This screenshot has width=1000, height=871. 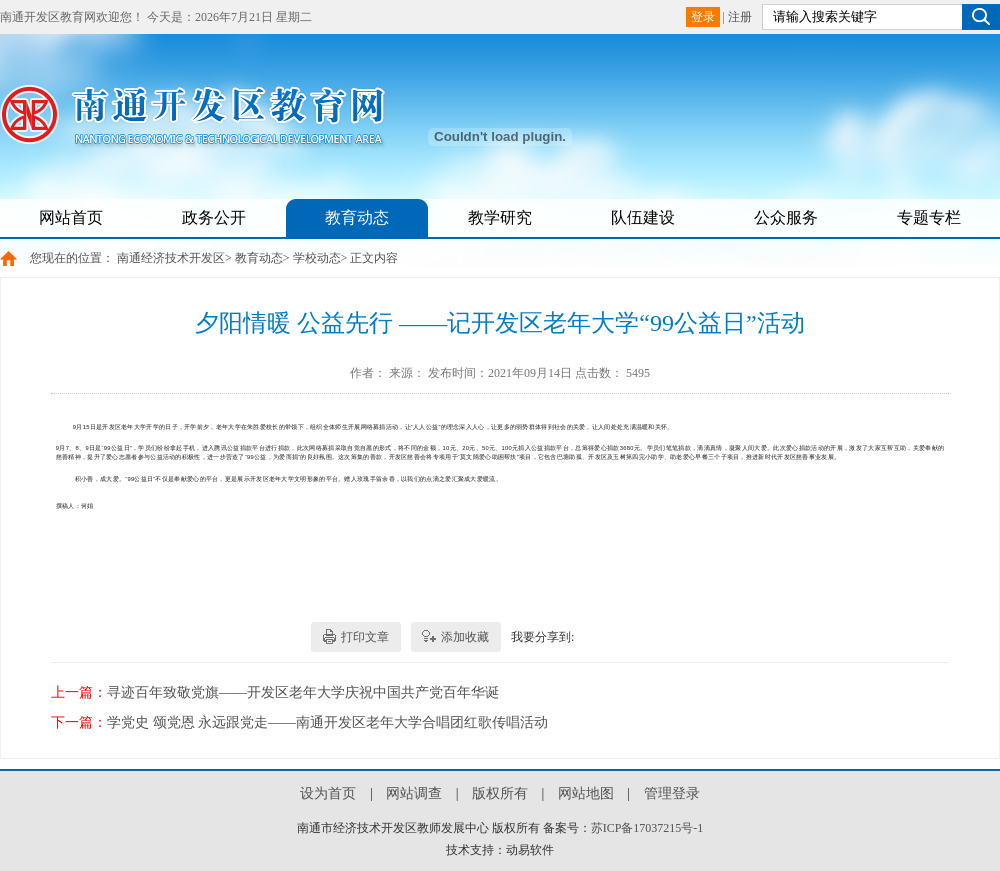 What do you see at coordinates (500, 217) in the screenshot?
I see `教学研究` at bounding box center [500, 217].